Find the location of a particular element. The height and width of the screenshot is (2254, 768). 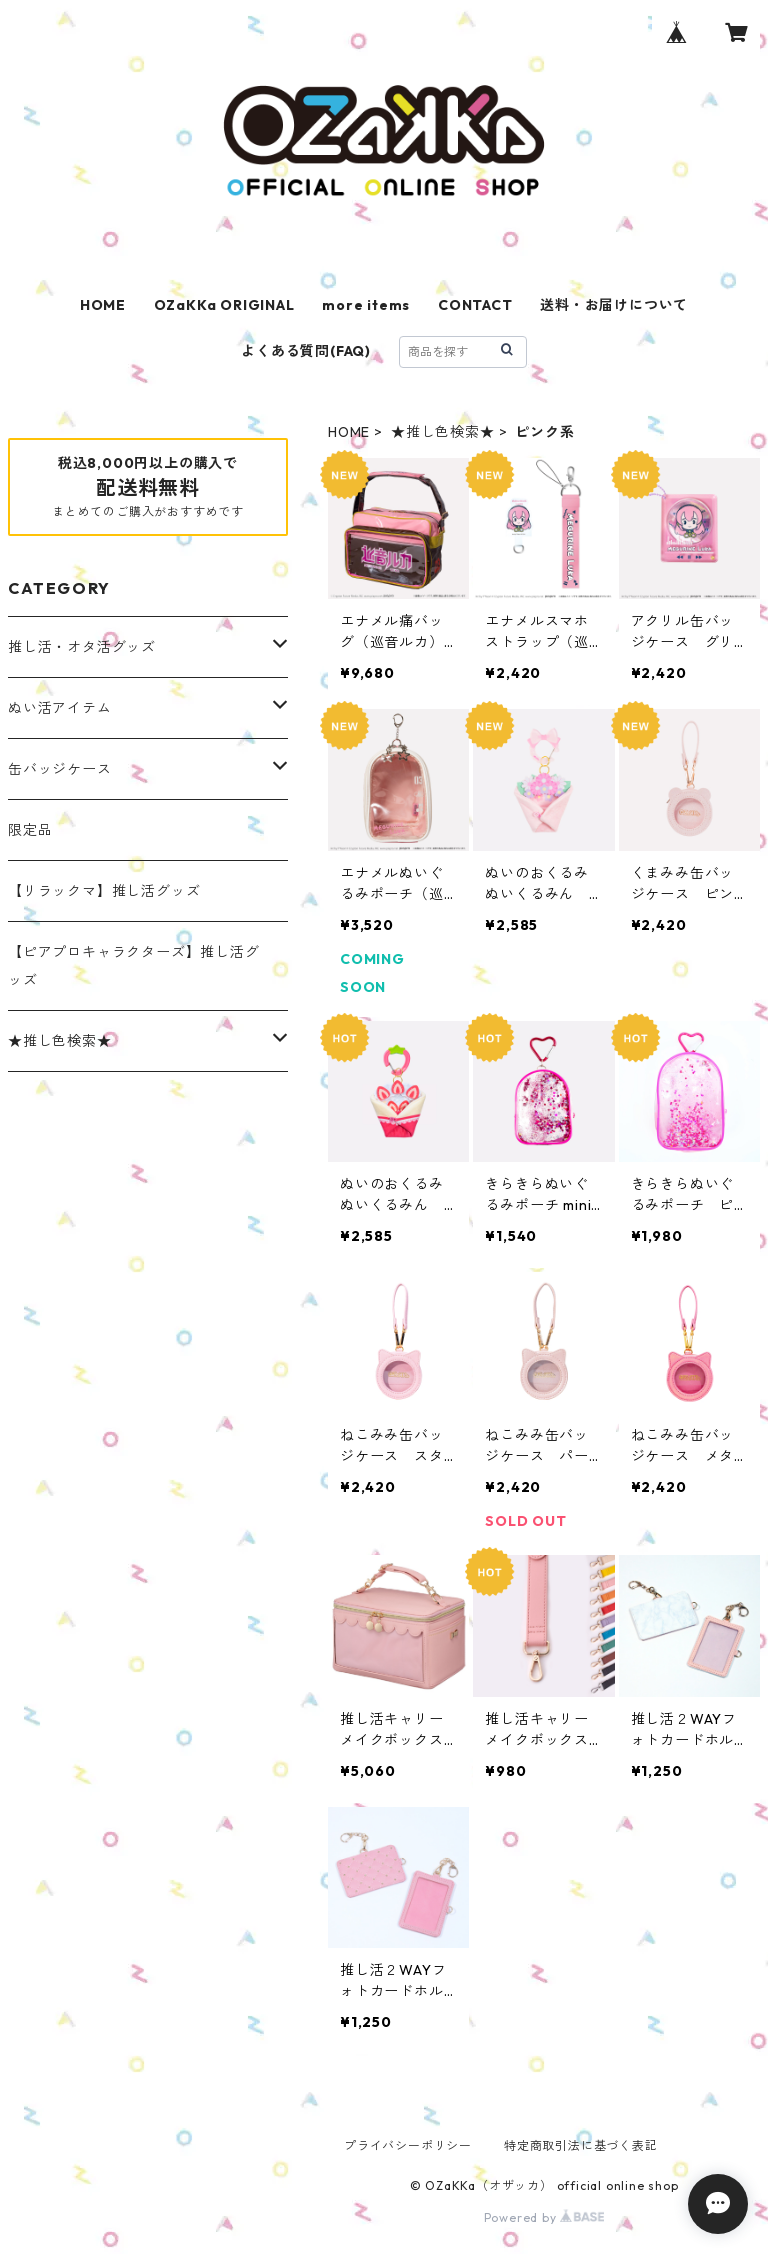

特定商取引法に基づく表記 is located at coordinates (581, 2145).